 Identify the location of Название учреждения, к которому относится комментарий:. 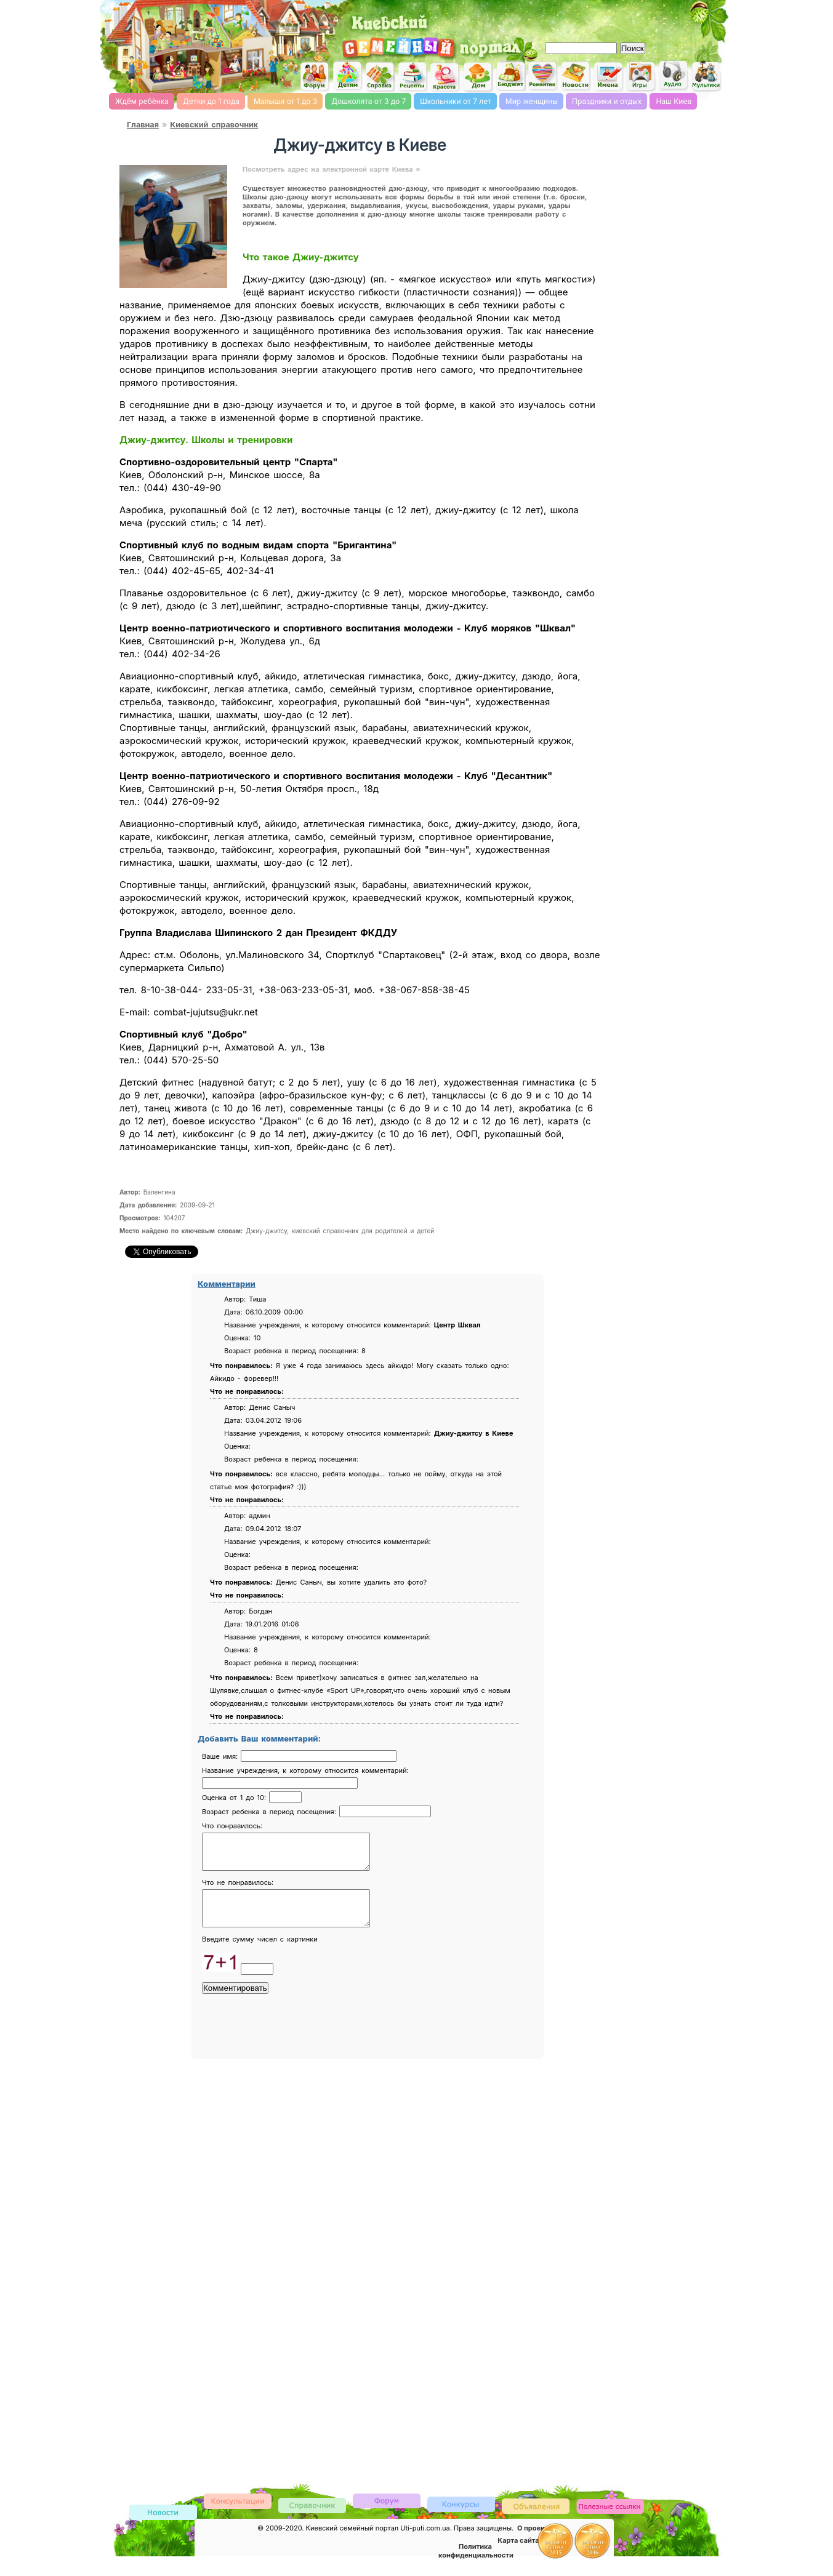
(305, 1770).